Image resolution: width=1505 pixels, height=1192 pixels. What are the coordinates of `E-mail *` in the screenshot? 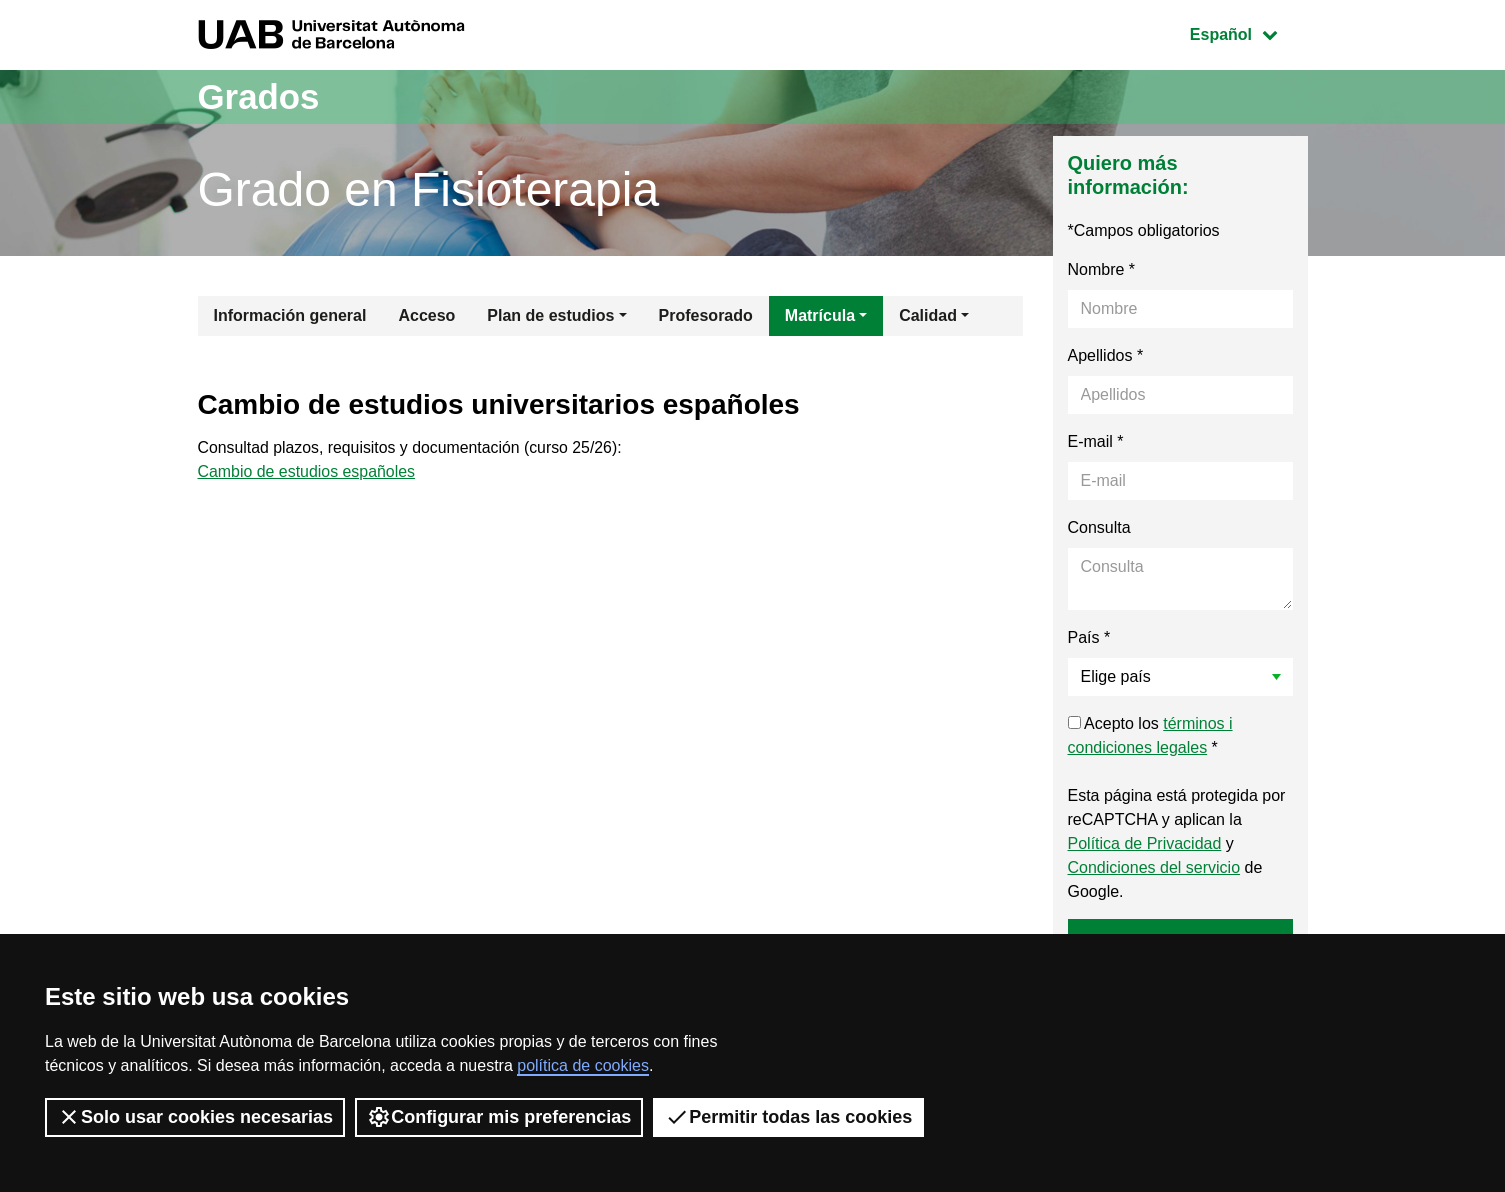 It's located at (1096, 441).